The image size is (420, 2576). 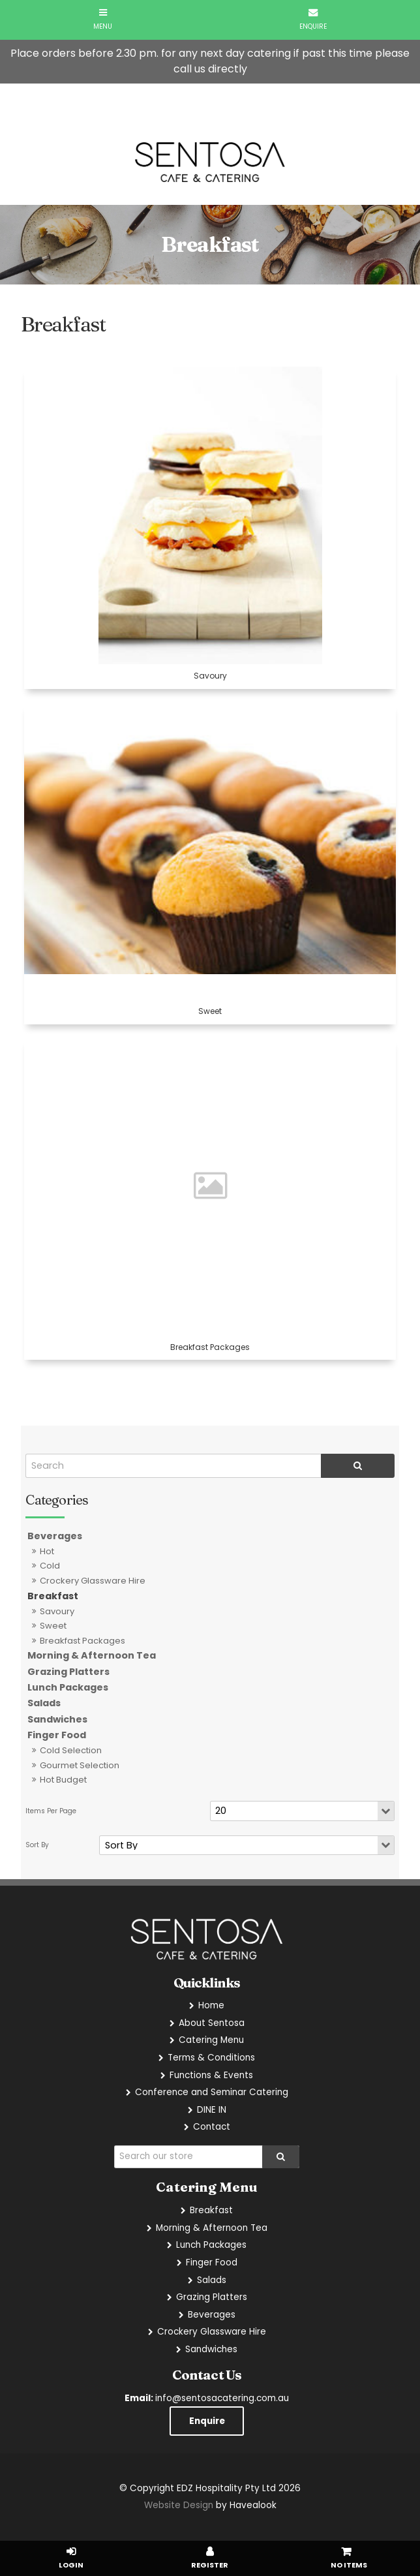 I want to click on Website Design, so click(x=178, y=2505).